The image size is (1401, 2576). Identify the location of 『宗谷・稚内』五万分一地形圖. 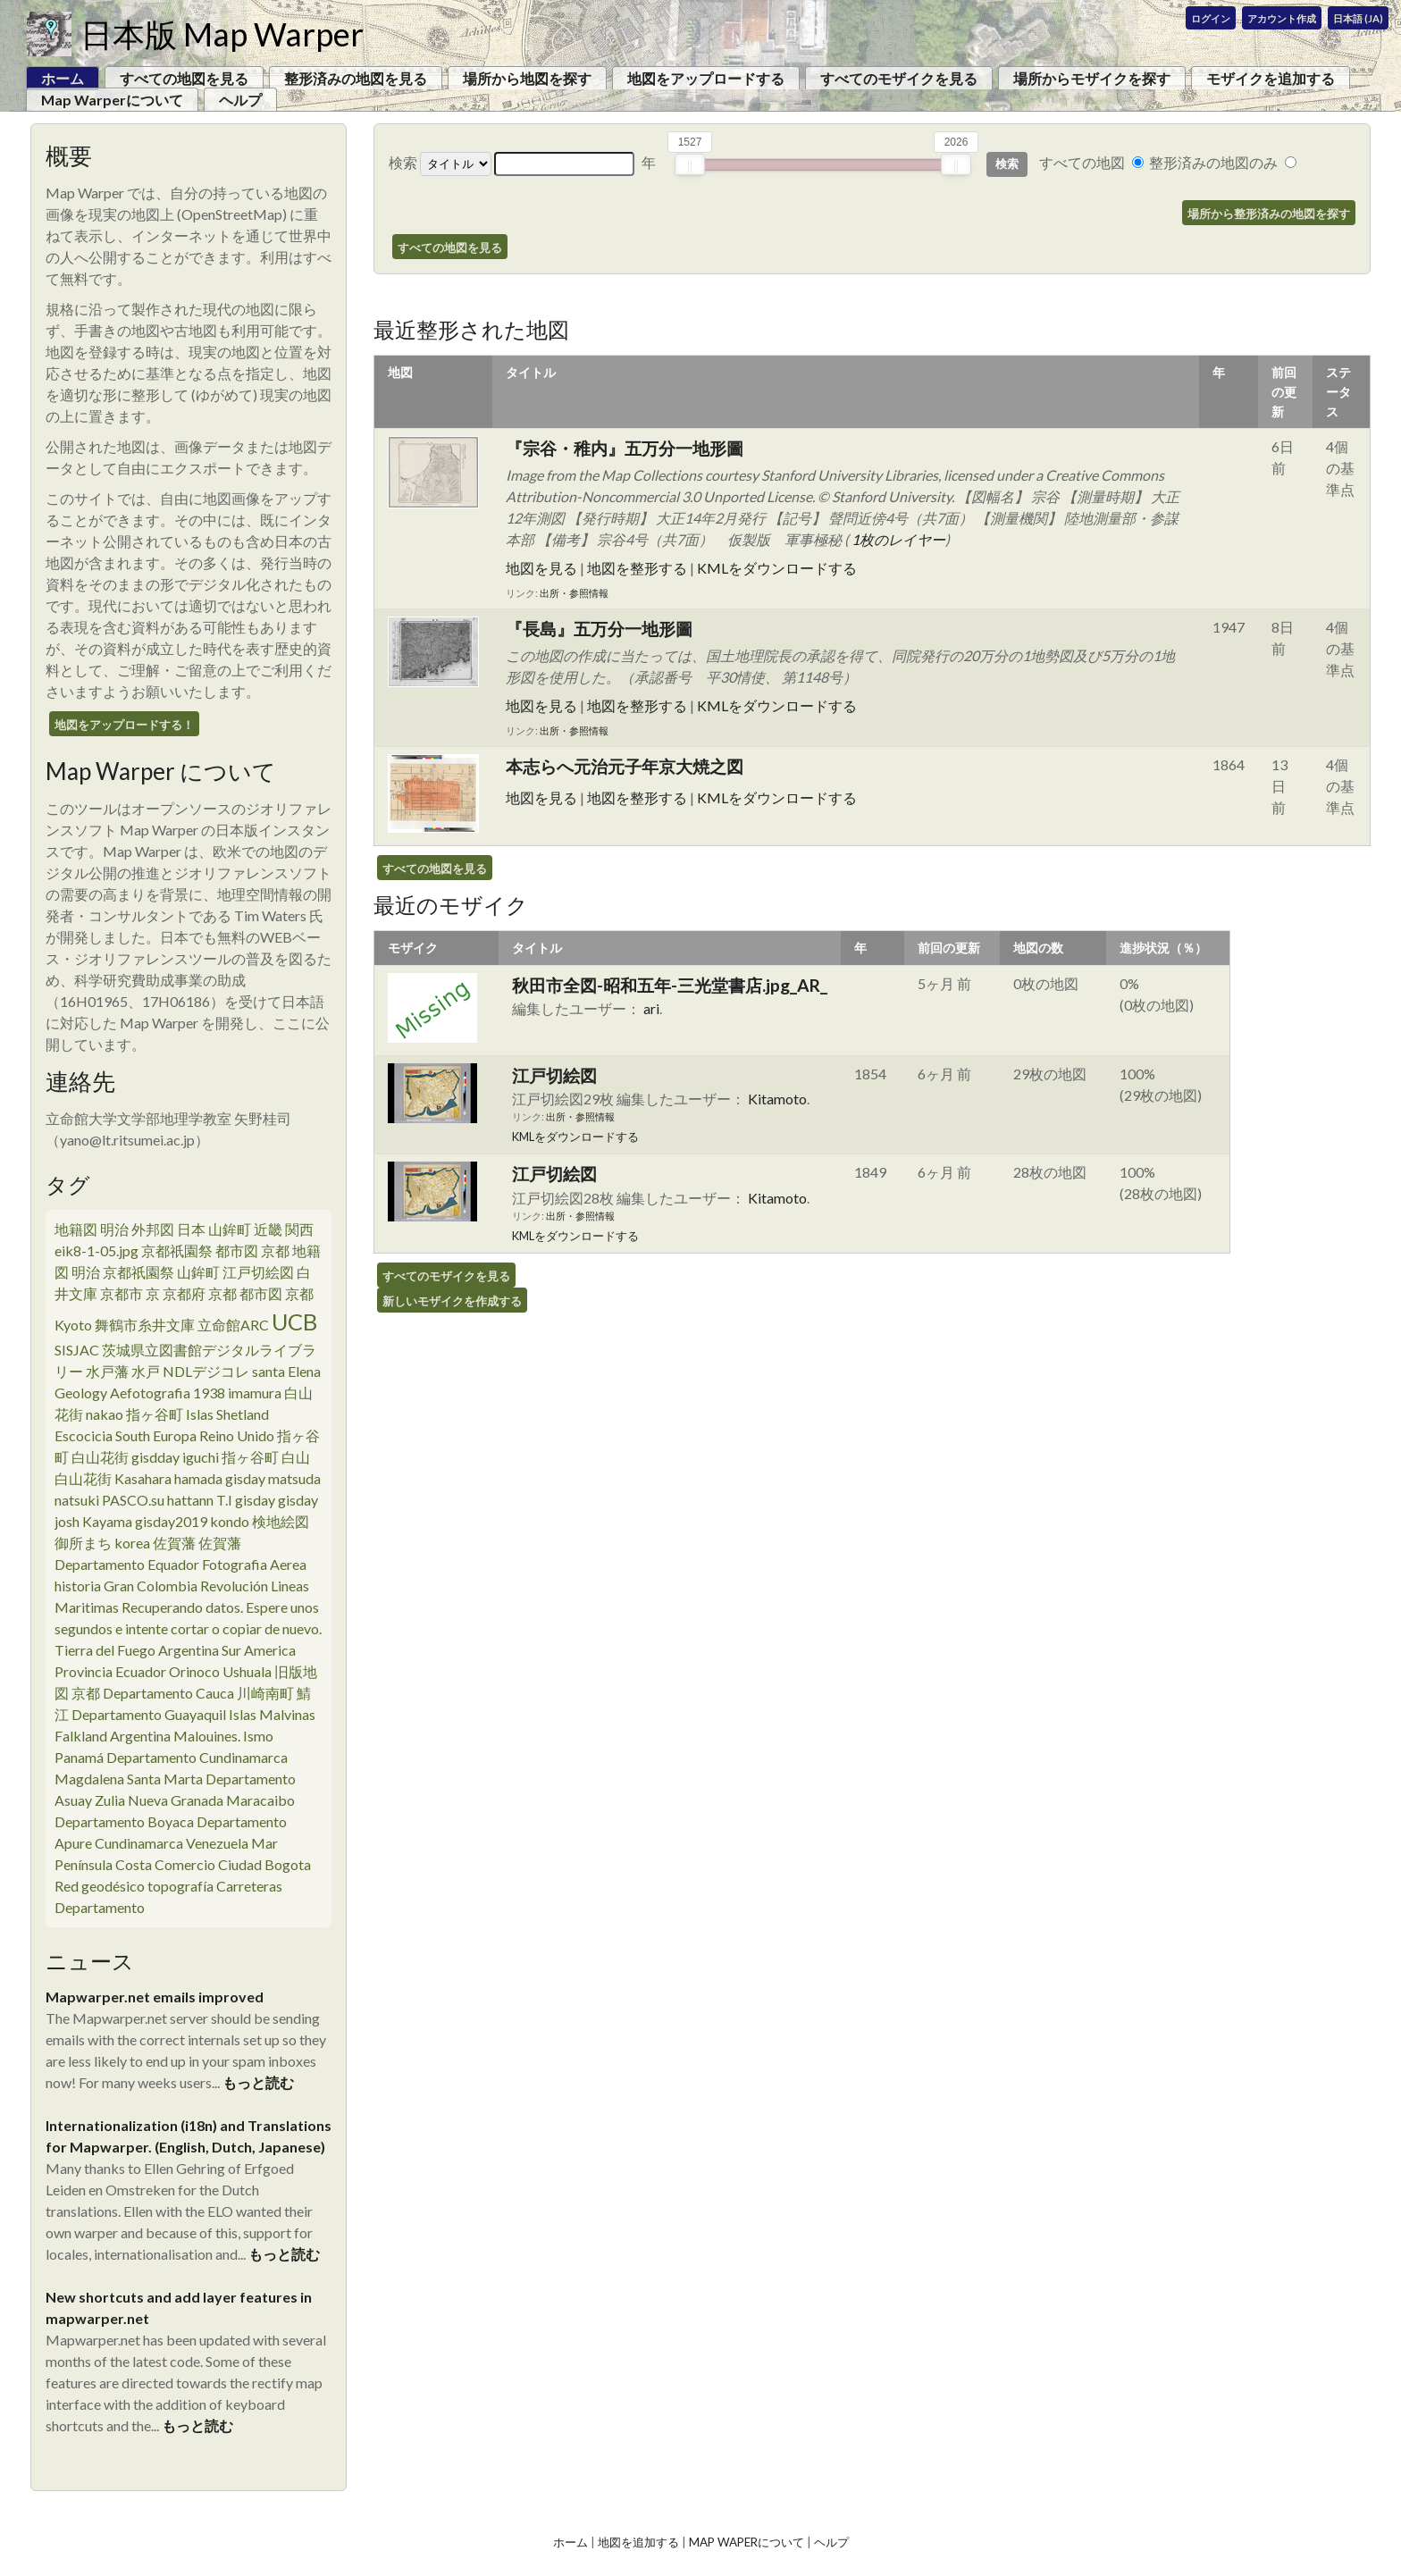
(624, 448).